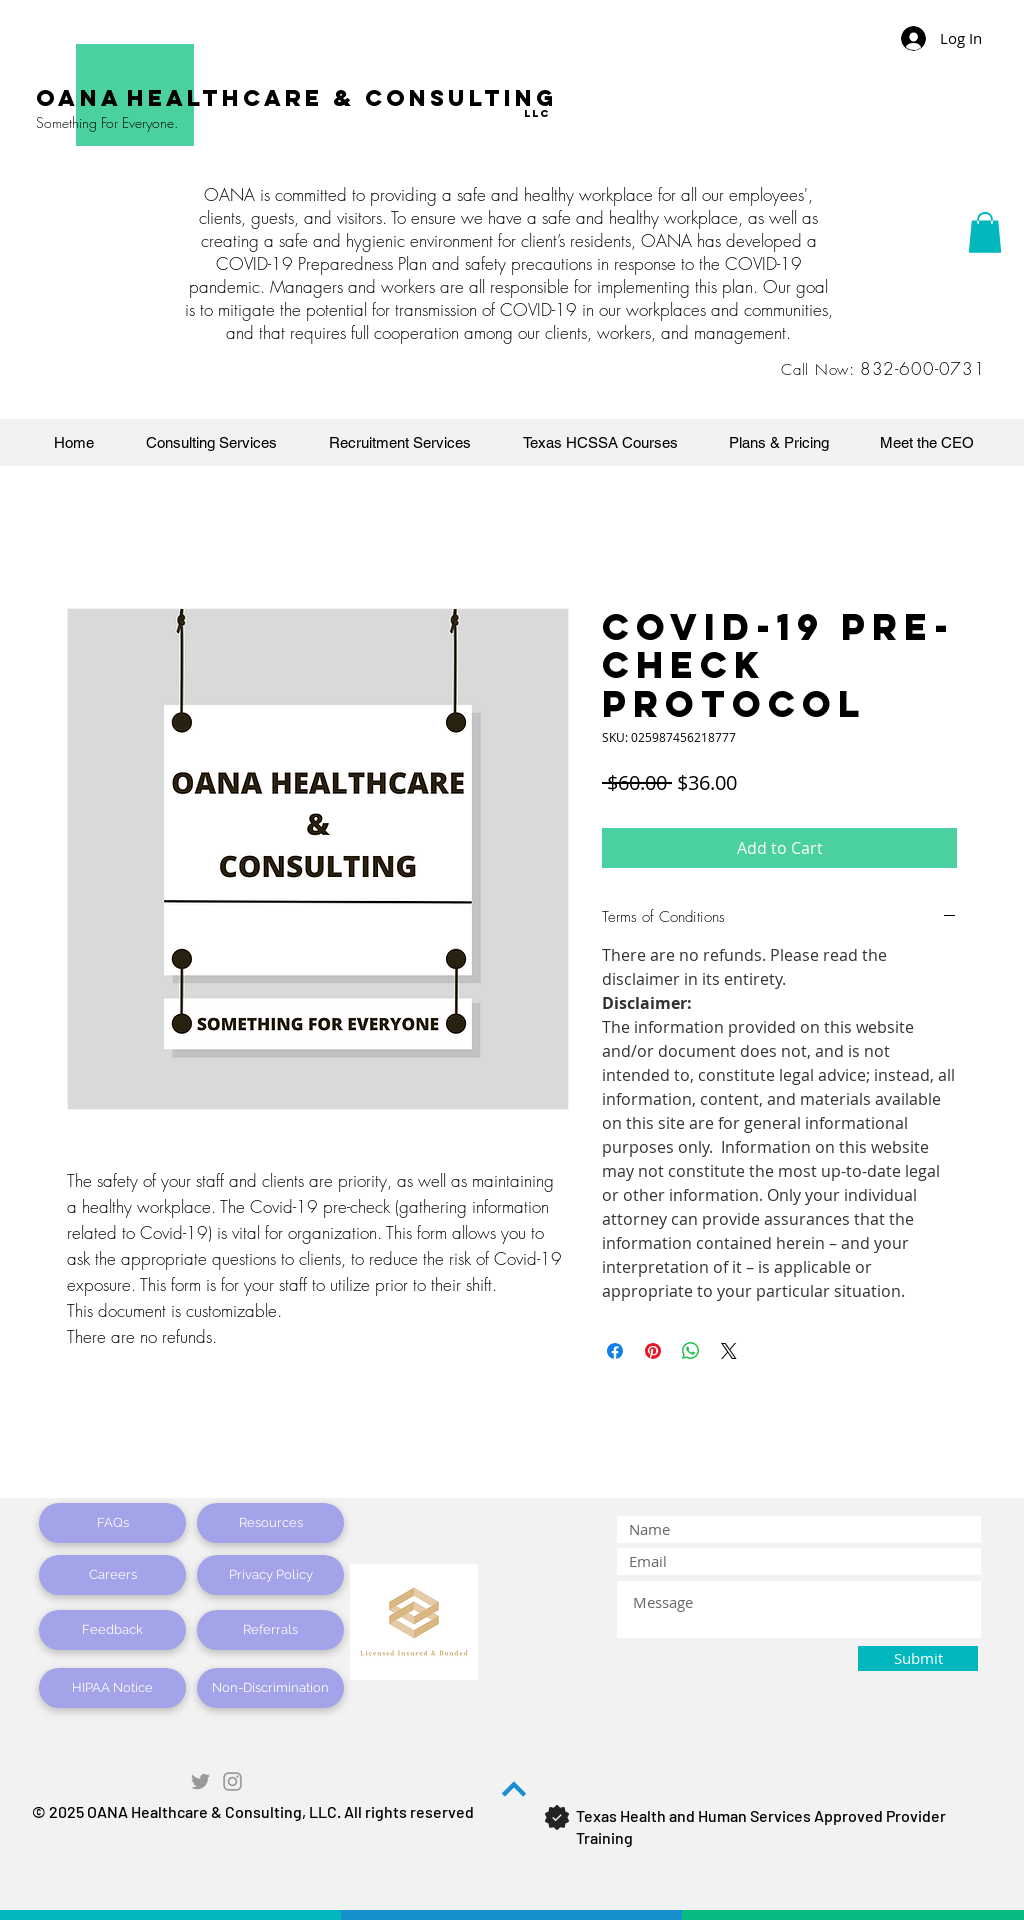 The image size is (1024, 1920). Describe the element at coordinates (270, 1523) in the screenshot. I see `[Resources]` at that location.